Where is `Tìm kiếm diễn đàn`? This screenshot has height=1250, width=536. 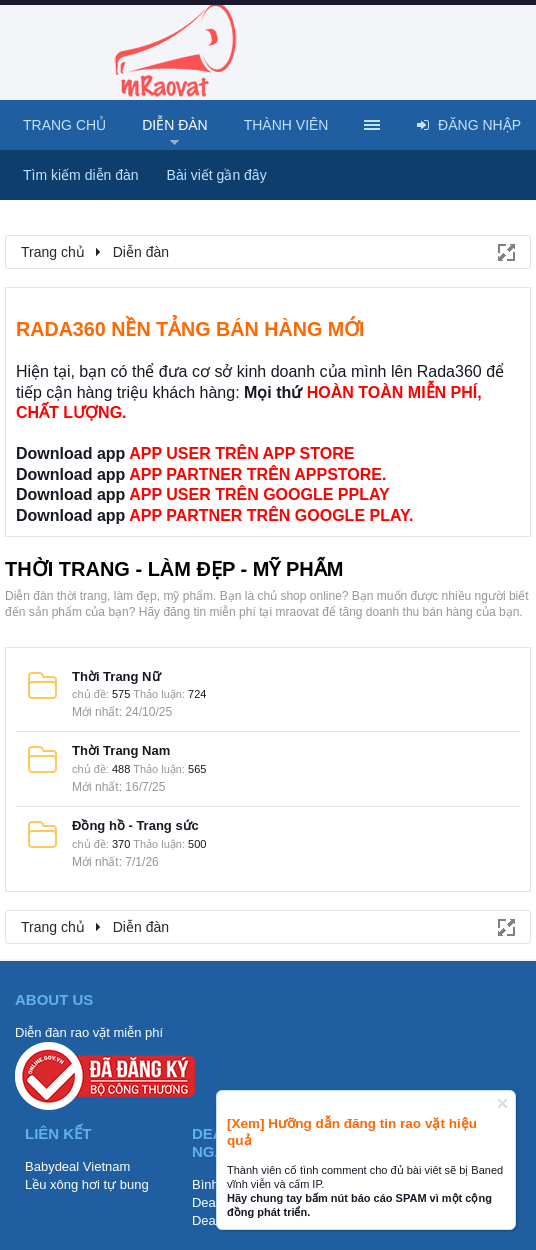
Tìm kiếm diễn đàn is located at coordinates (81, 175).